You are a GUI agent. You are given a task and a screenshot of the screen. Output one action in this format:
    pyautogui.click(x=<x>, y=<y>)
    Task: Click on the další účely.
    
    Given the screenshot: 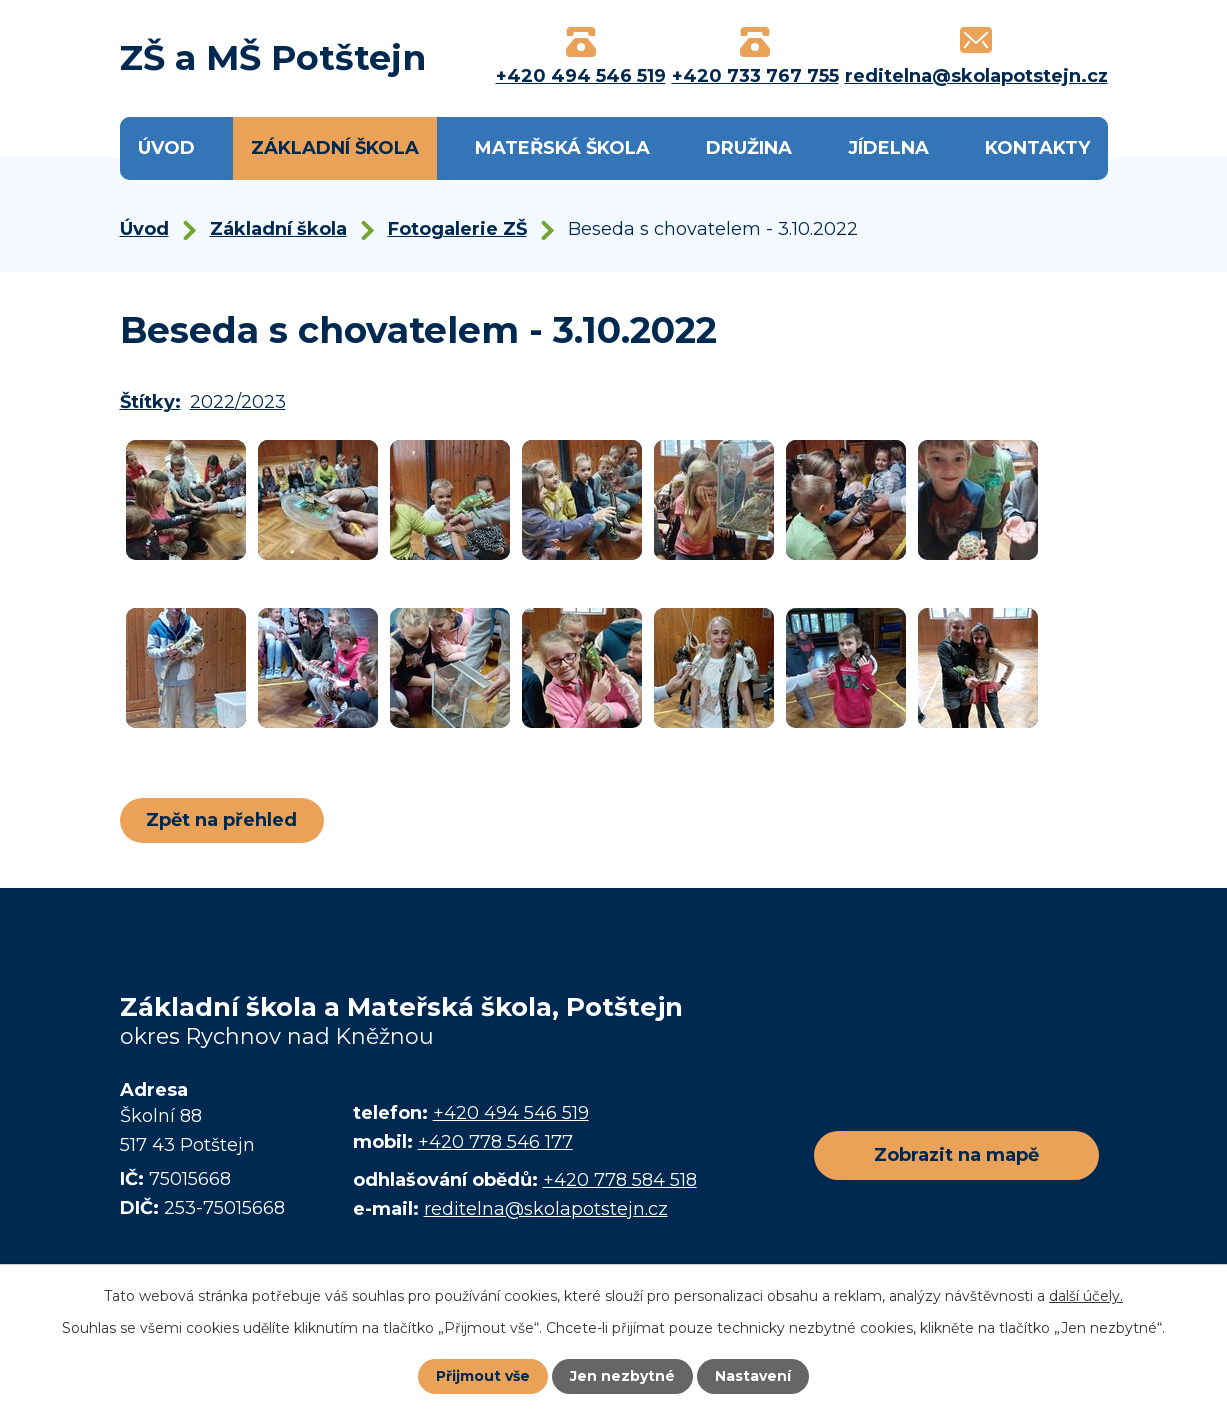 What is the action you would take?
    pyautogui.click(x=1086, y=1296)
    